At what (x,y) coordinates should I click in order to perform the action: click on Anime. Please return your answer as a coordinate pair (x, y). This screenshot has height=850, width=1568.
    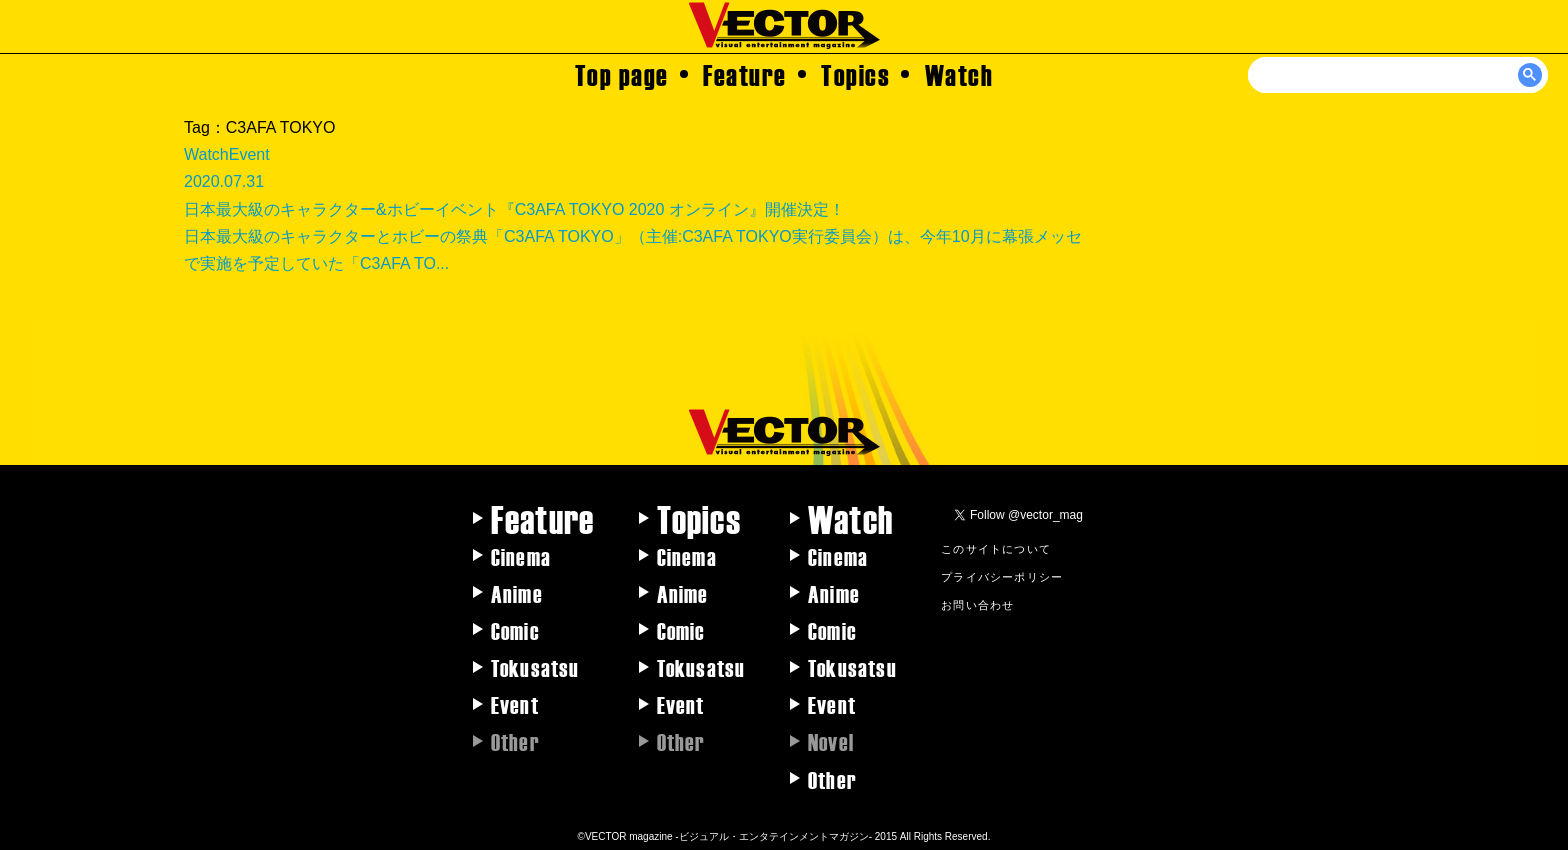
    Looking at the image, I should click on (517, 593).